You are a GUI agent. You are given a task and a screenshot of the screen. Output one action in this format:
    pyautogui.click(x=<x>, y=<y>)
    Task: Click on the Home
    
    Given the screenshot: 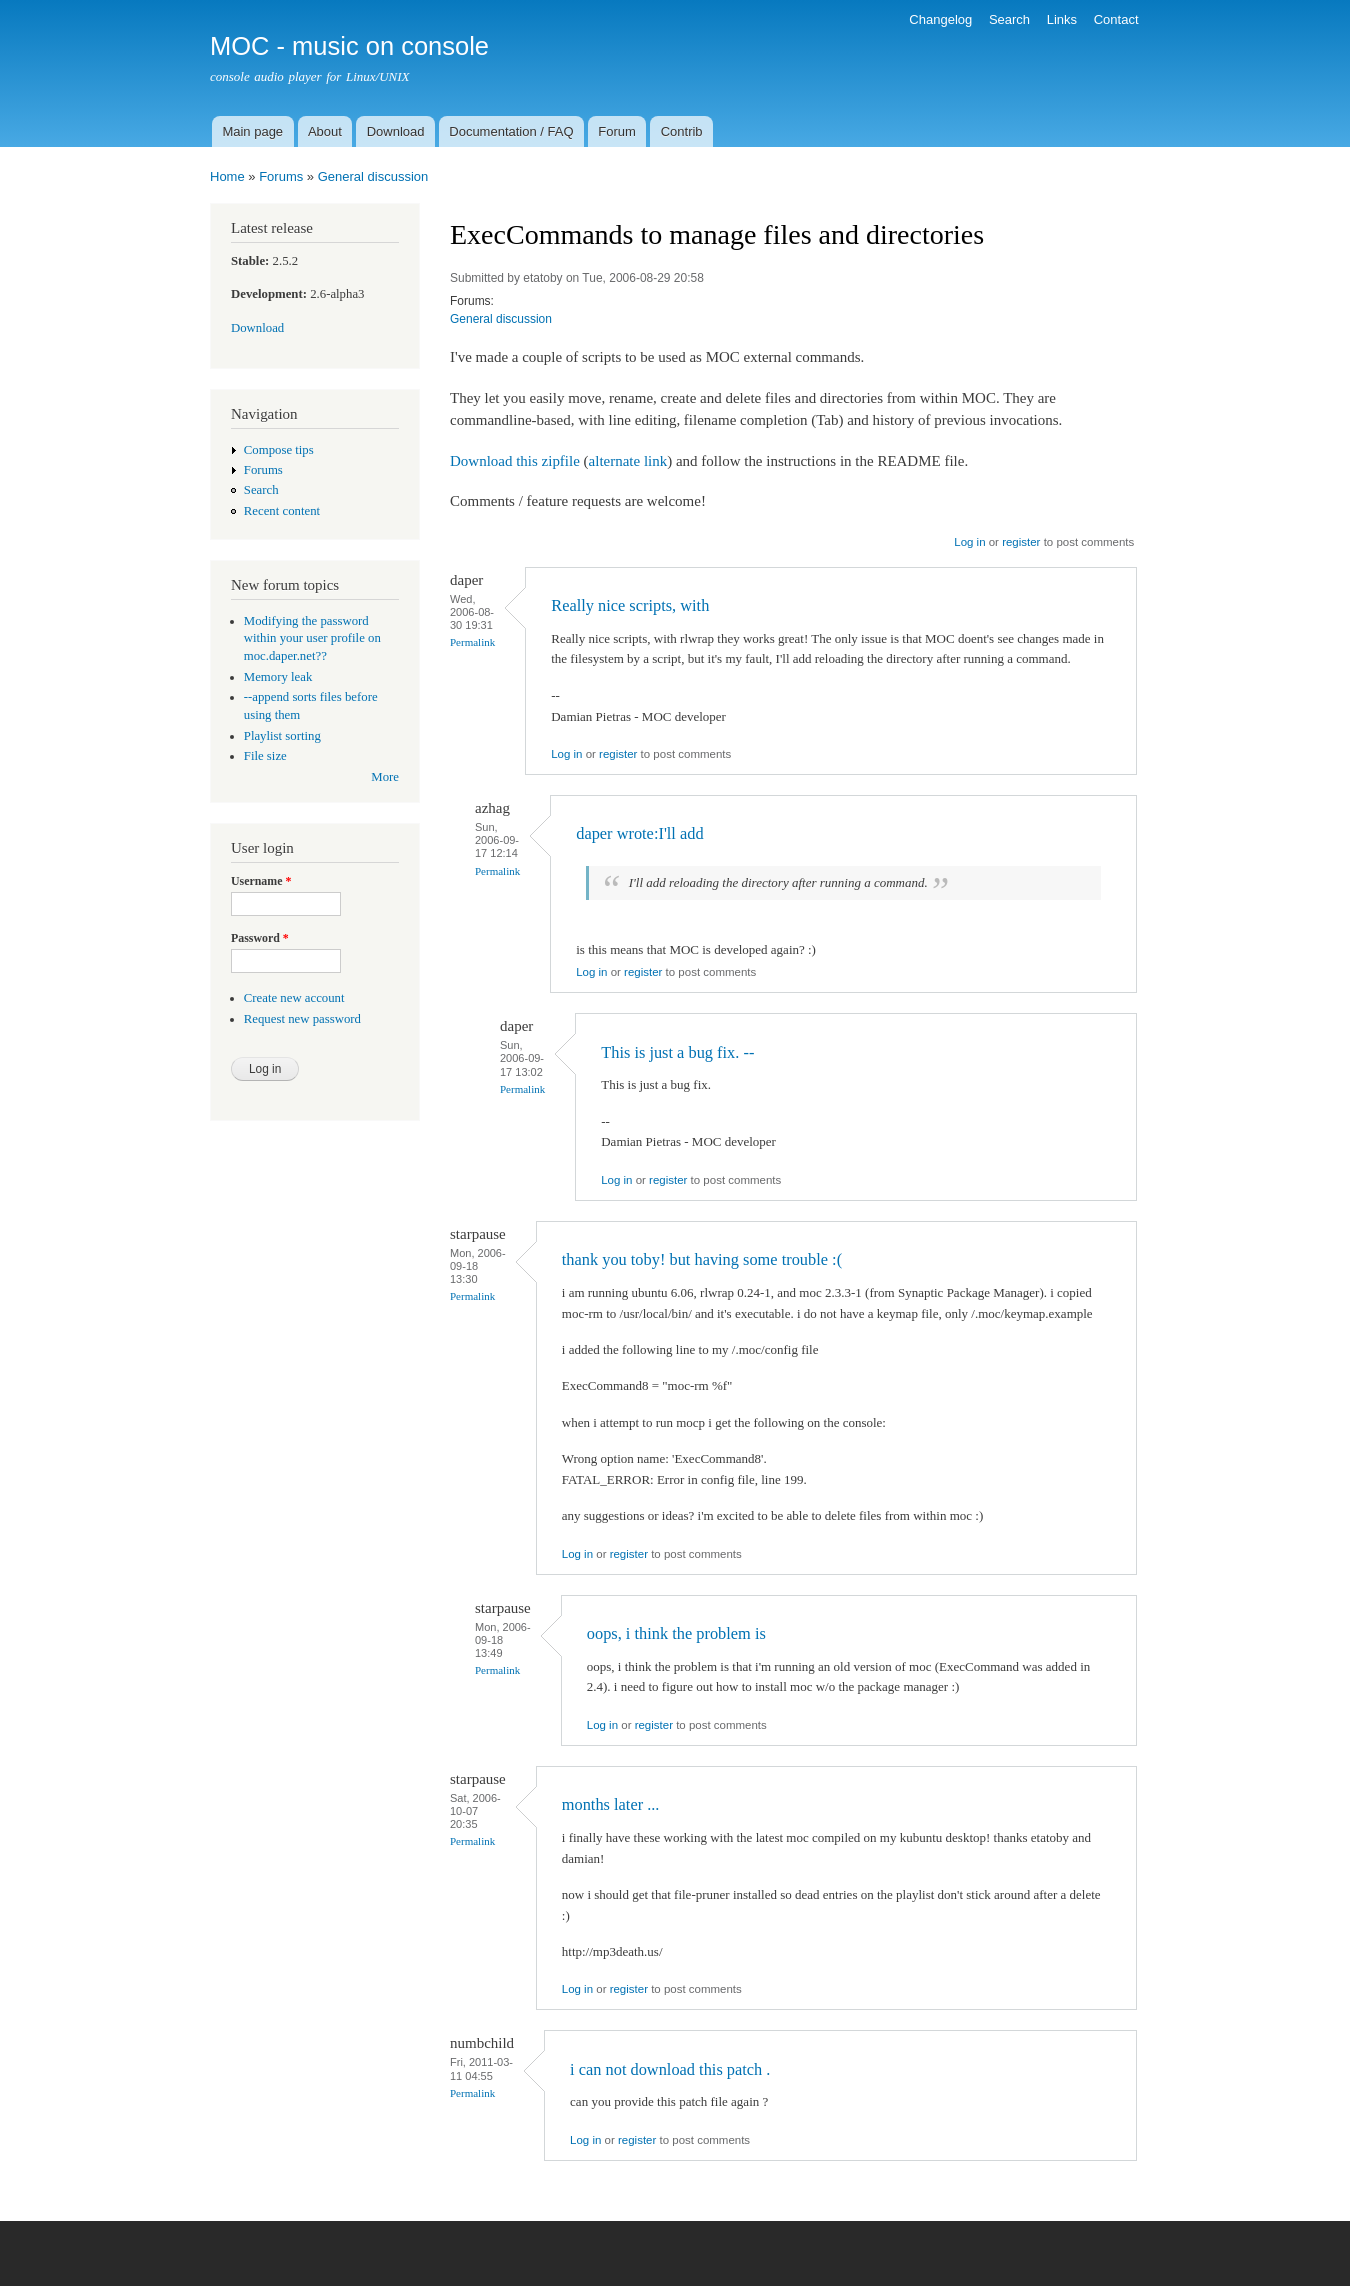 What is the action you would take?
    pyautogui.click(x=227, y=176)
    